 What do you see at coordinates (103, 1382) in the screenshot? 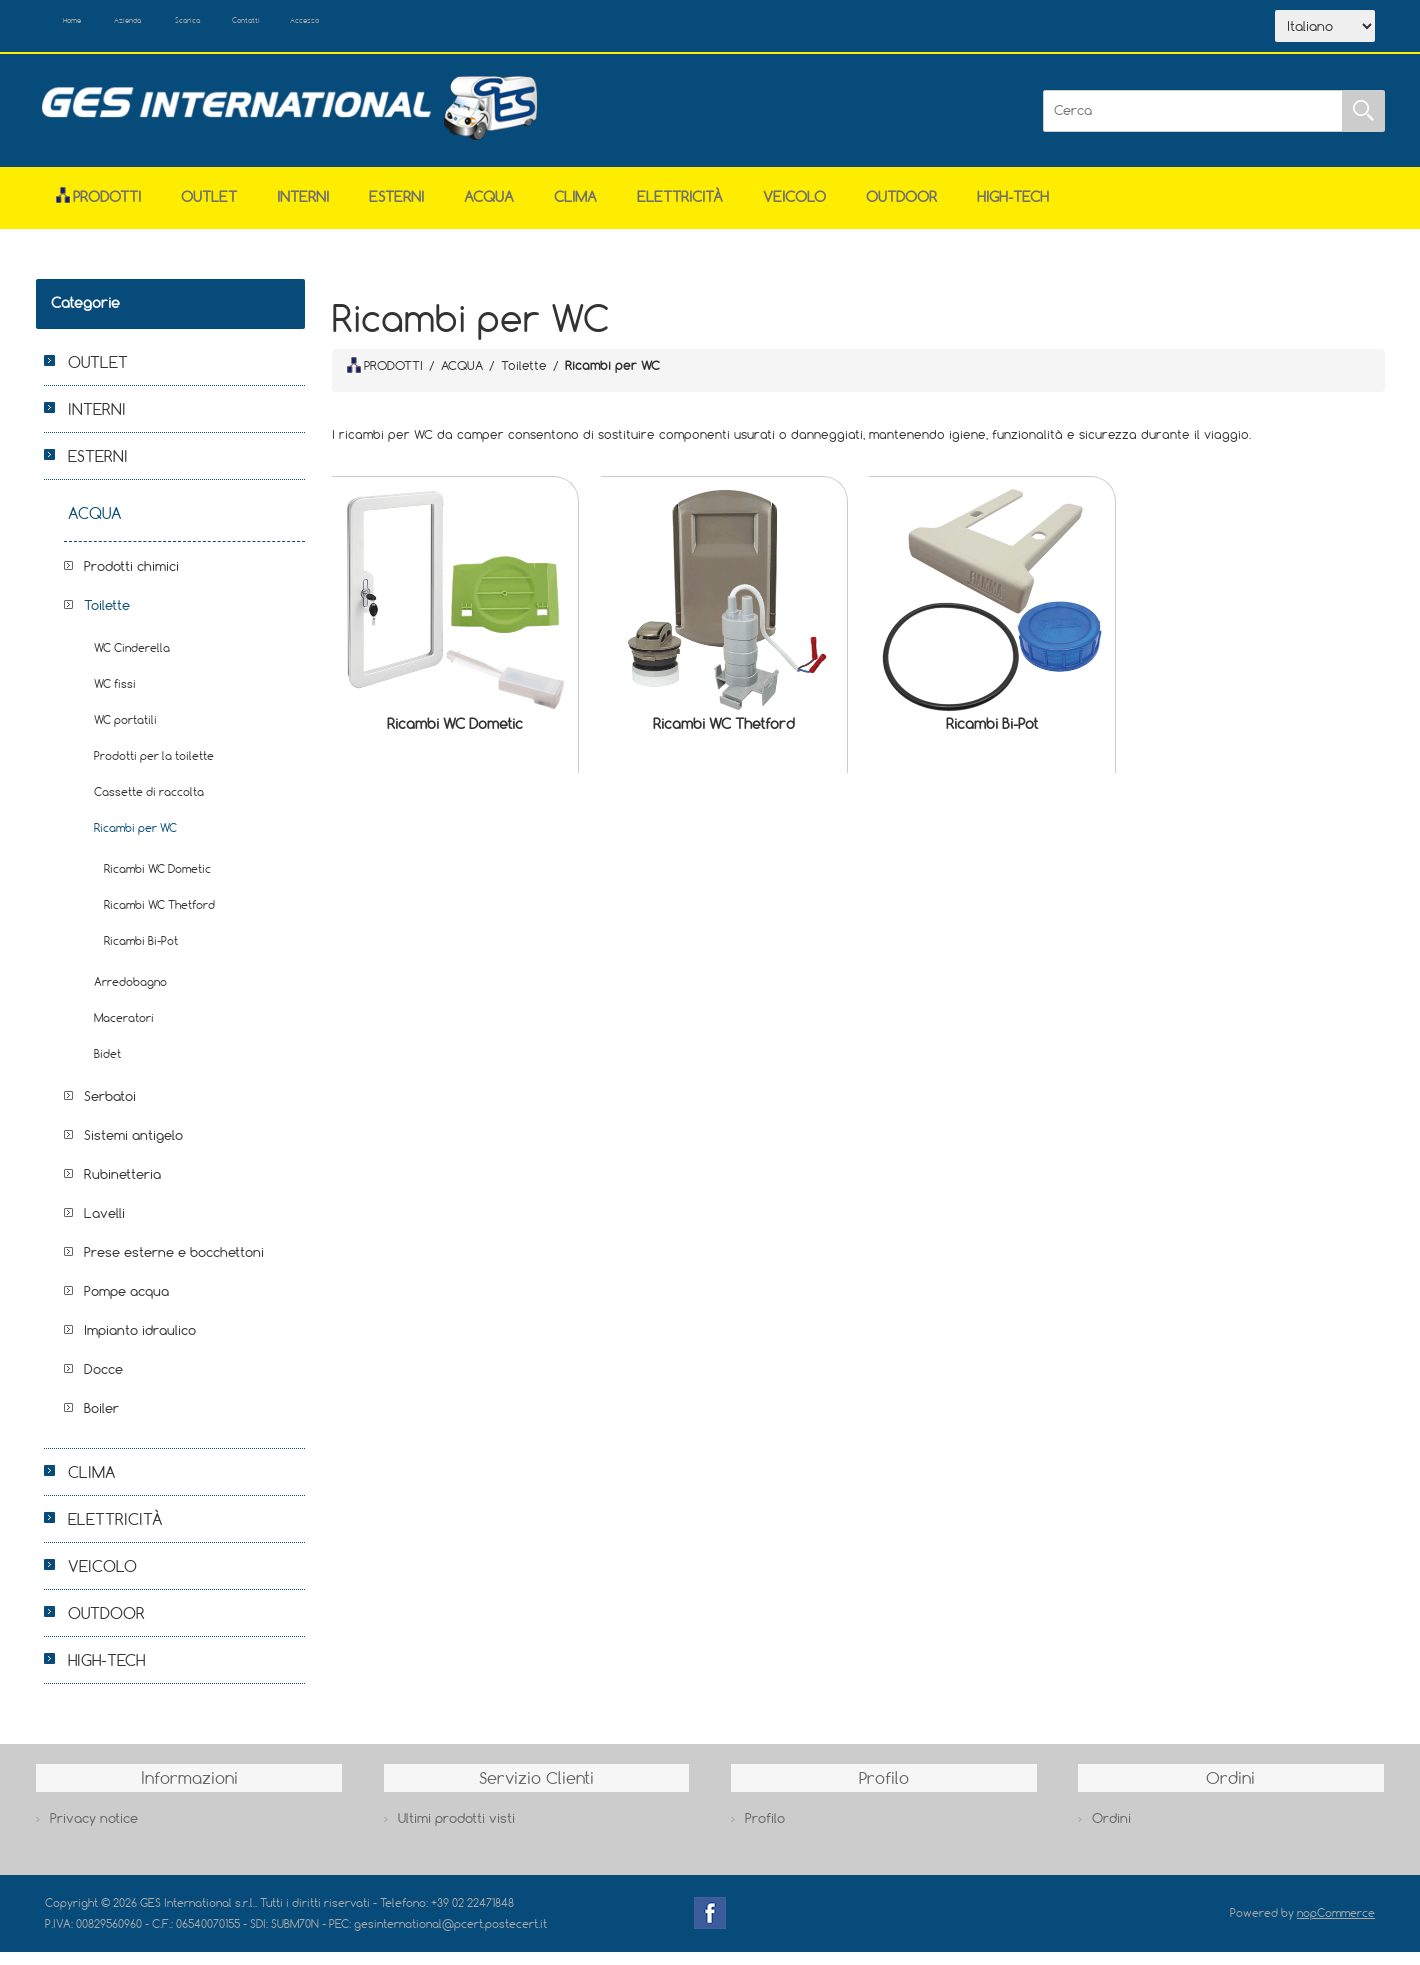
I see `Docce` at bounding box center [103, 1382].